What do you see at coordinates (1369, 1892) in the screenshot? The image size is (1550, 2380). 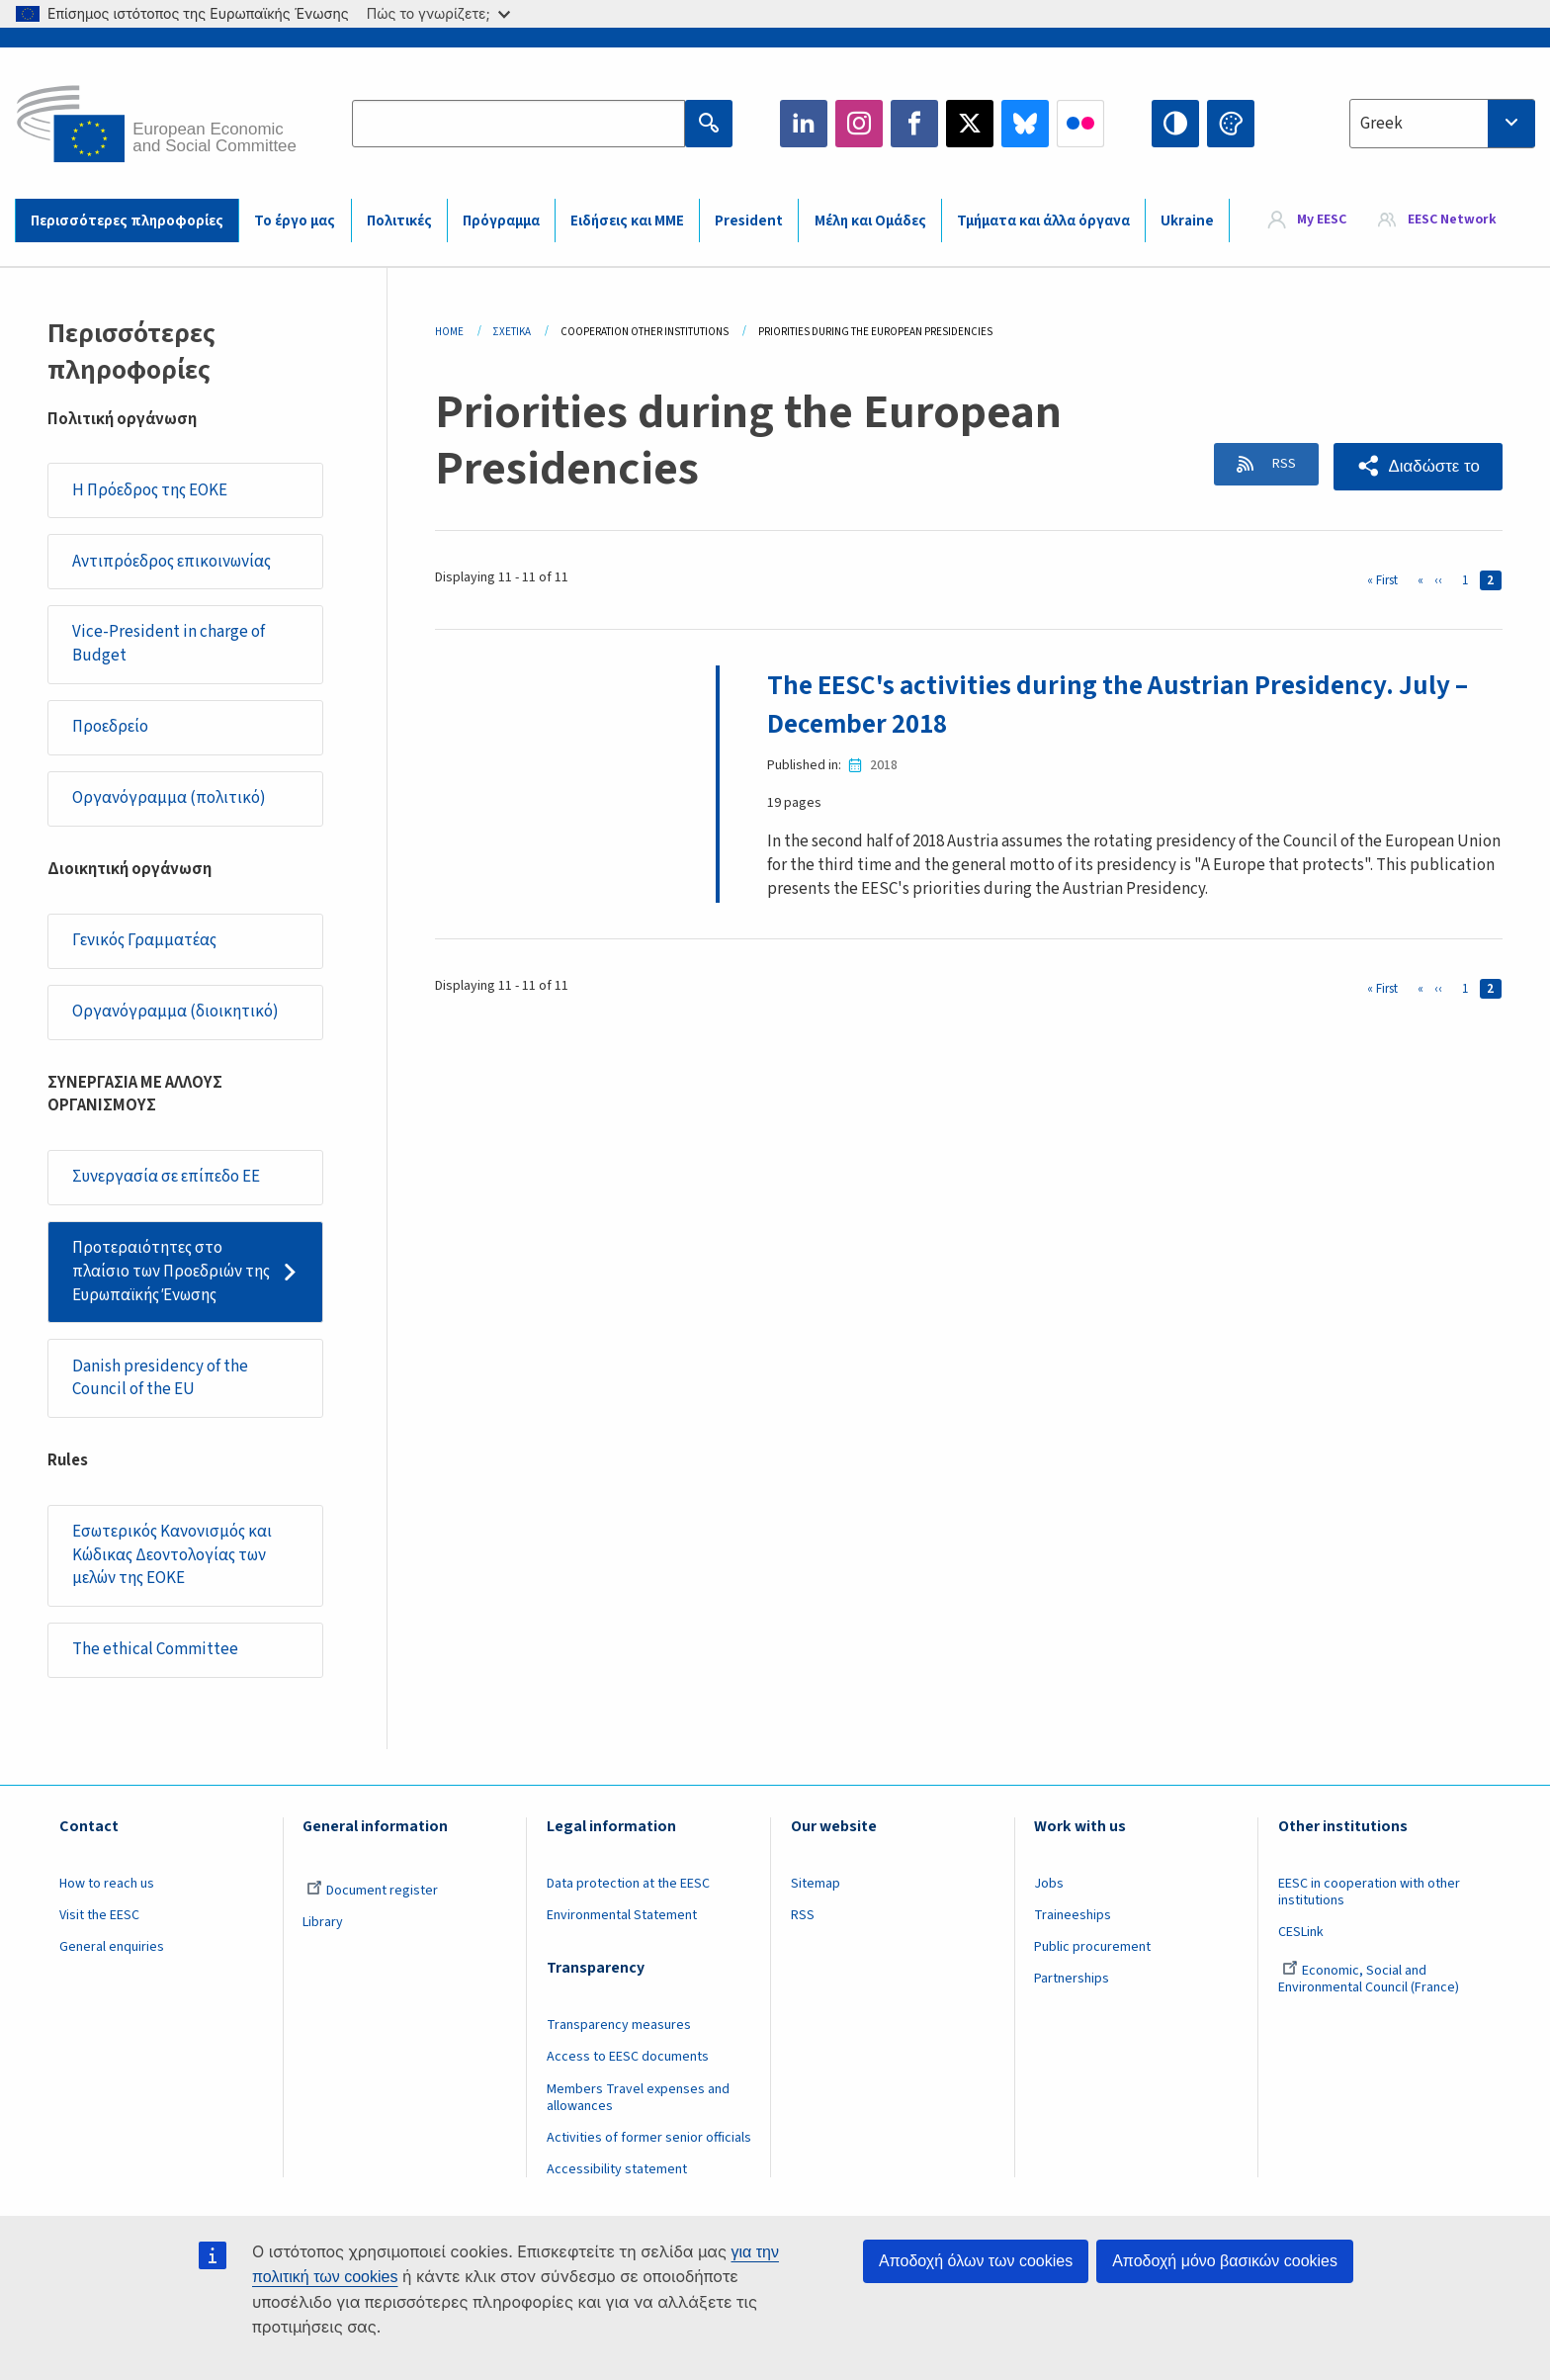 I see `EESC in cooperation with other institutions` at bounding box center [1369, 1892].